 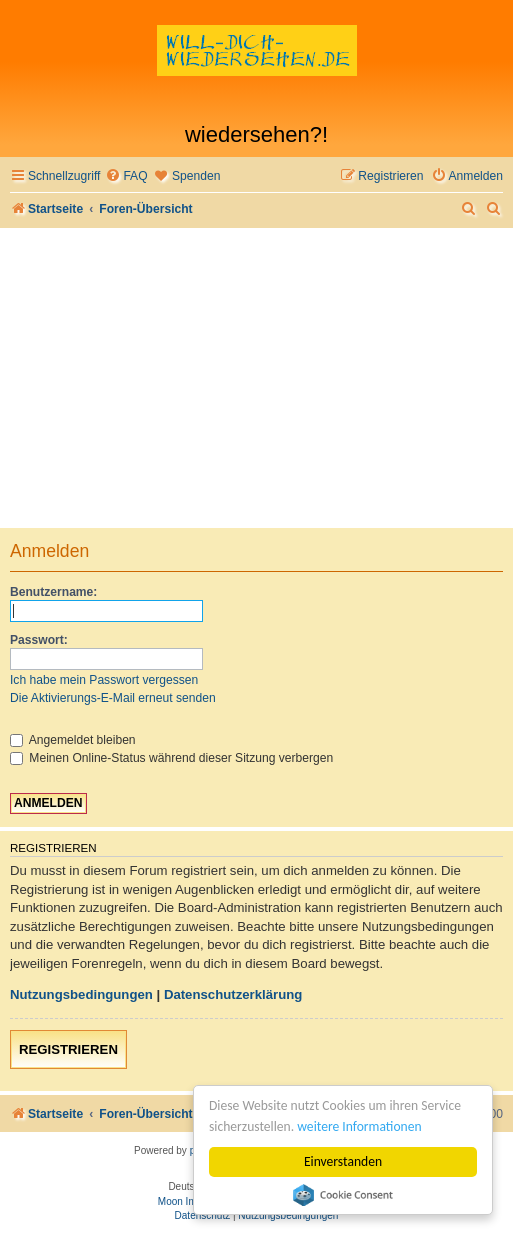 I want to click on Angemeldet bleiben, so click(x=73, y=740).